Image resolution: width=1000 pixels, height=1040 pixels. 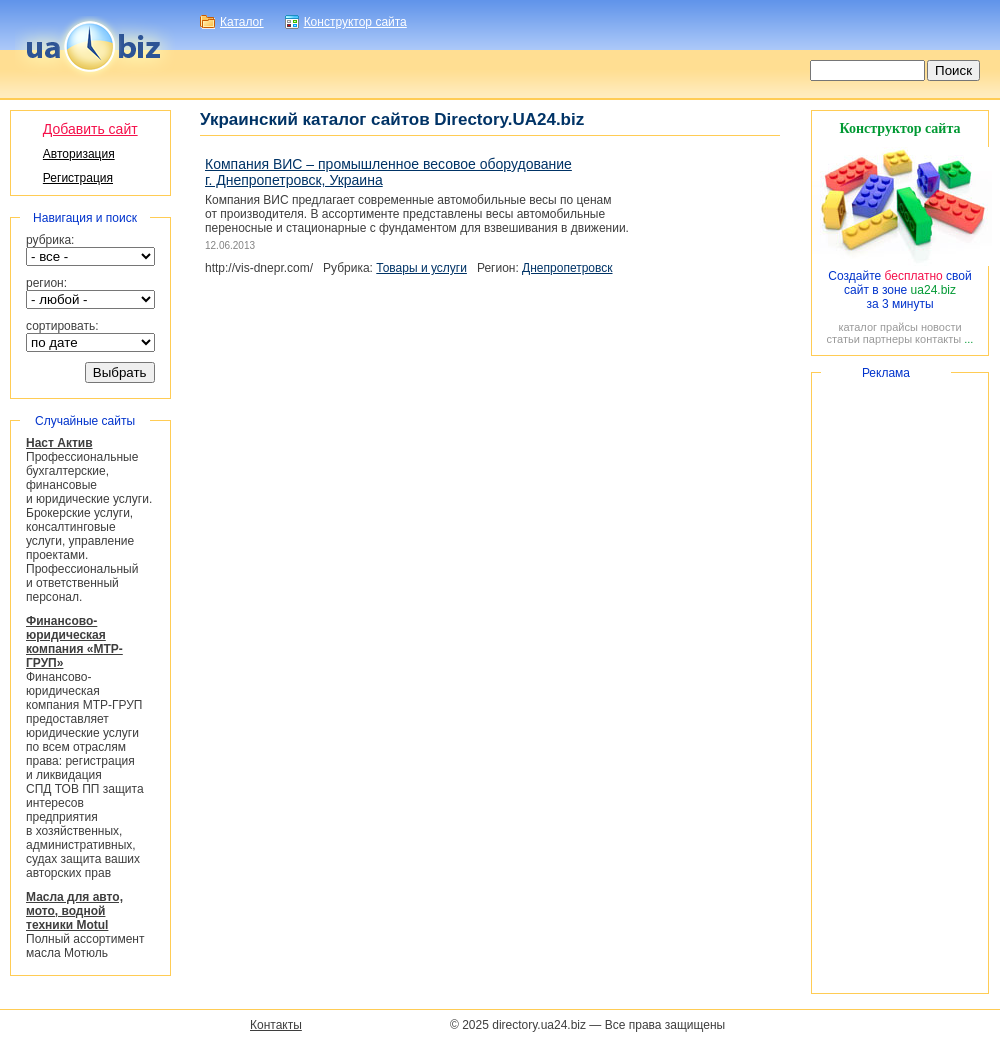 I want to click on Товары и услуги, so click(x=421, y=268).